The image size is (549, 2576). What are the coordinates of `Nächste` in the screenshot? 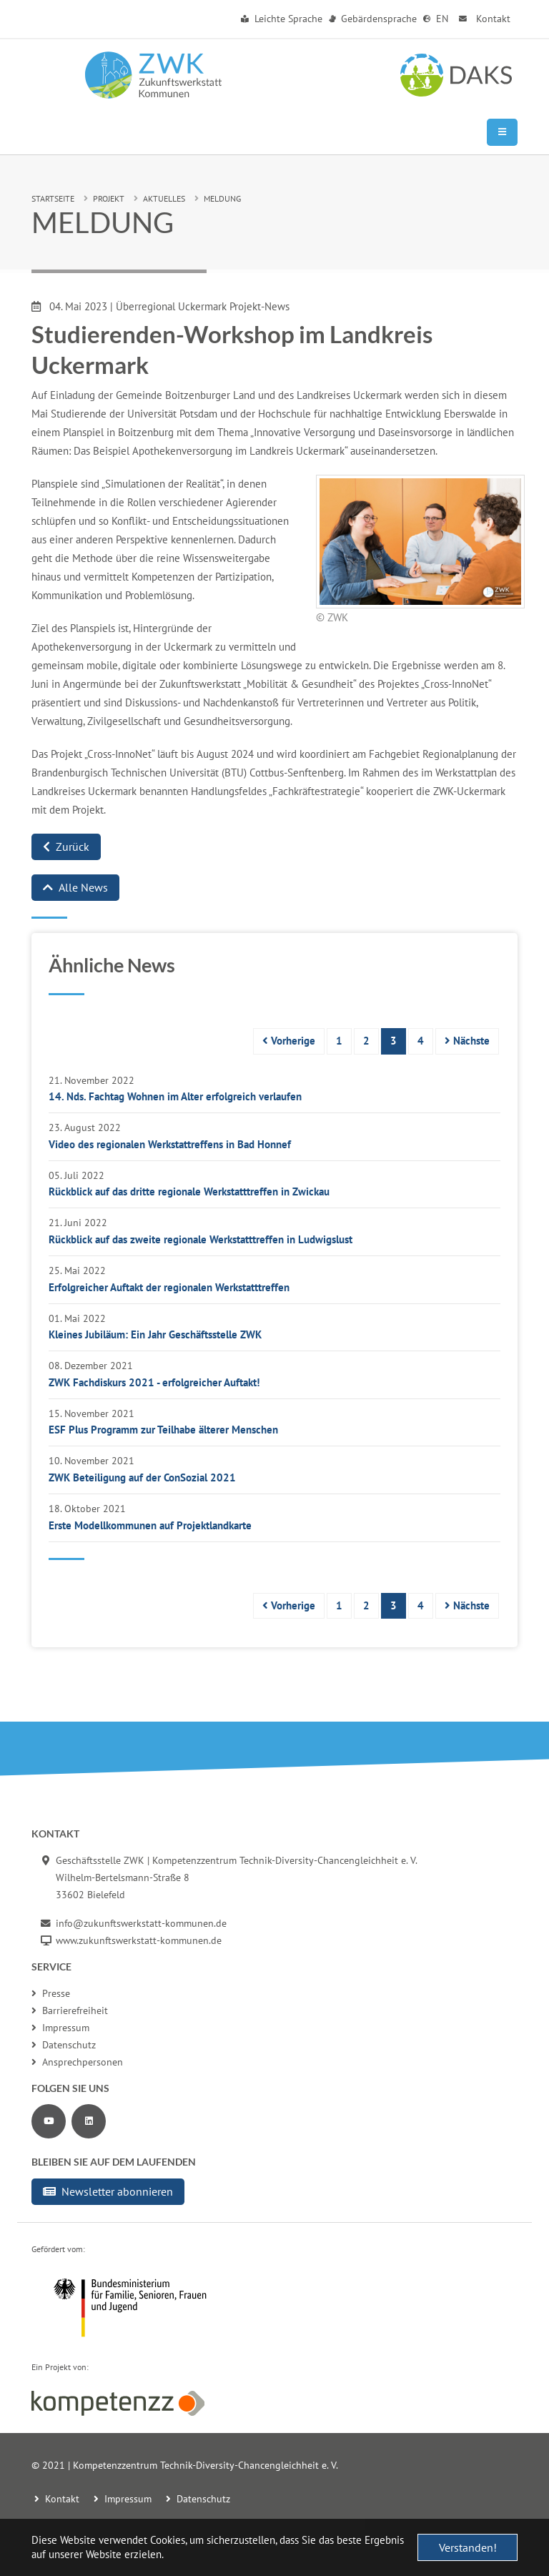 It's located at (467, 1040).